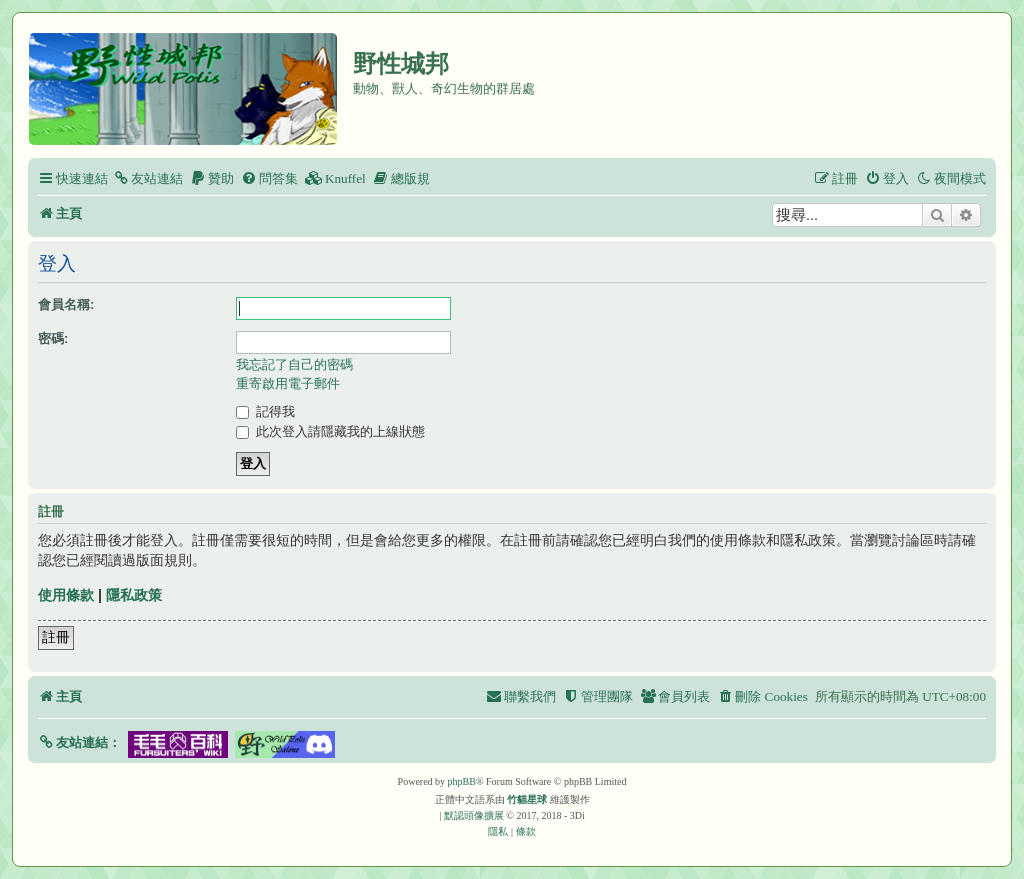 Image resolution: width=1024 pixels, height=879 pixels. What do you see at coordinates (134, 595) in the screenshot?
I see `隱私政策` at bounding box center [134, 595].